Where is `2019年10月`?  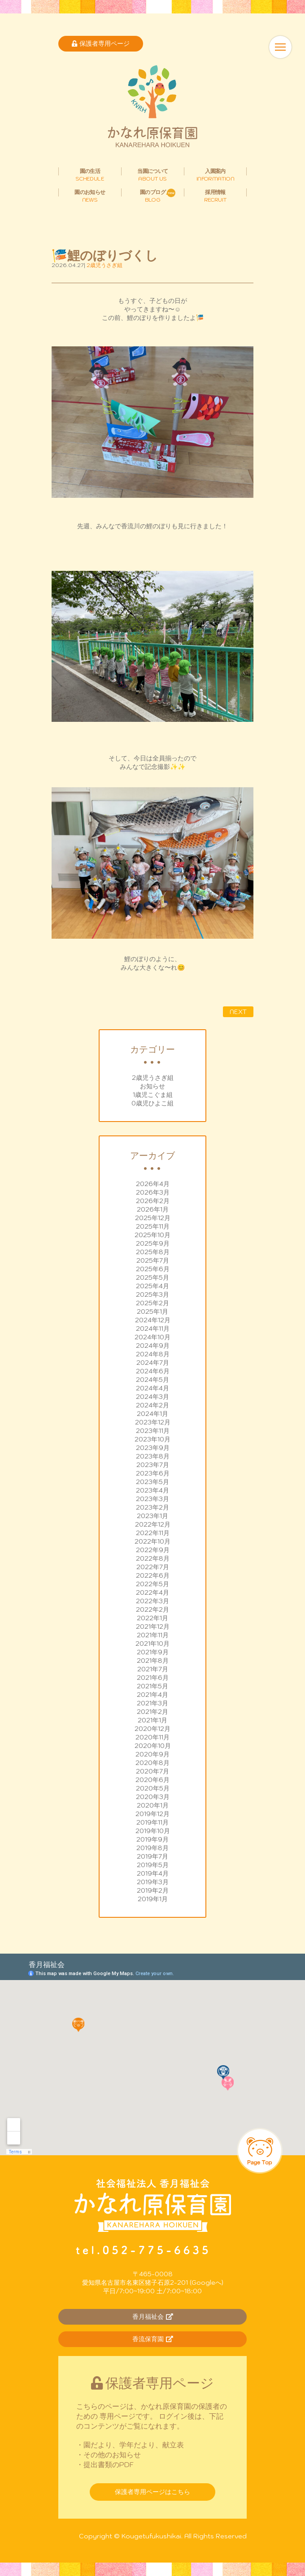 2019年10月 is located at coordinates (152, 1831).